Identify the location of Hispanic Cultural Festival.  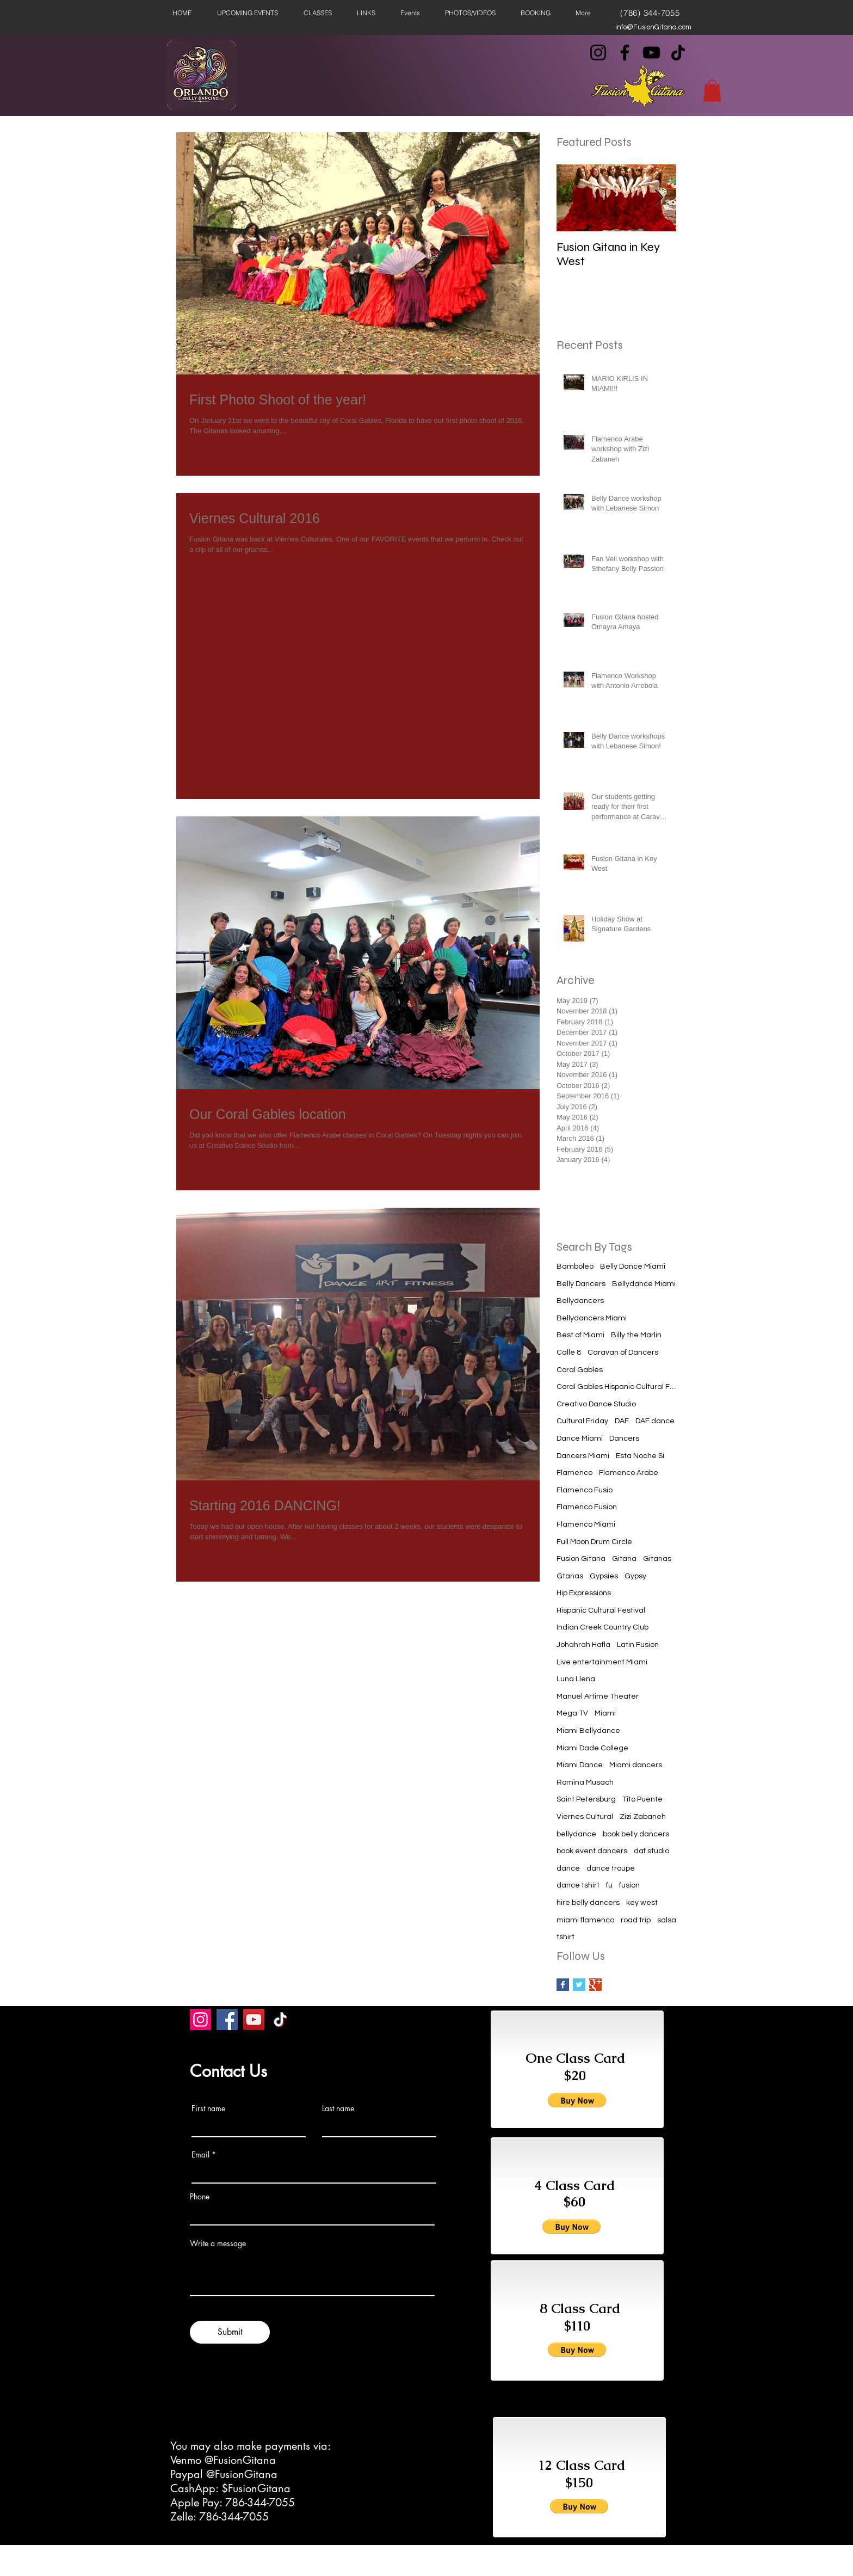
(601, 1610).